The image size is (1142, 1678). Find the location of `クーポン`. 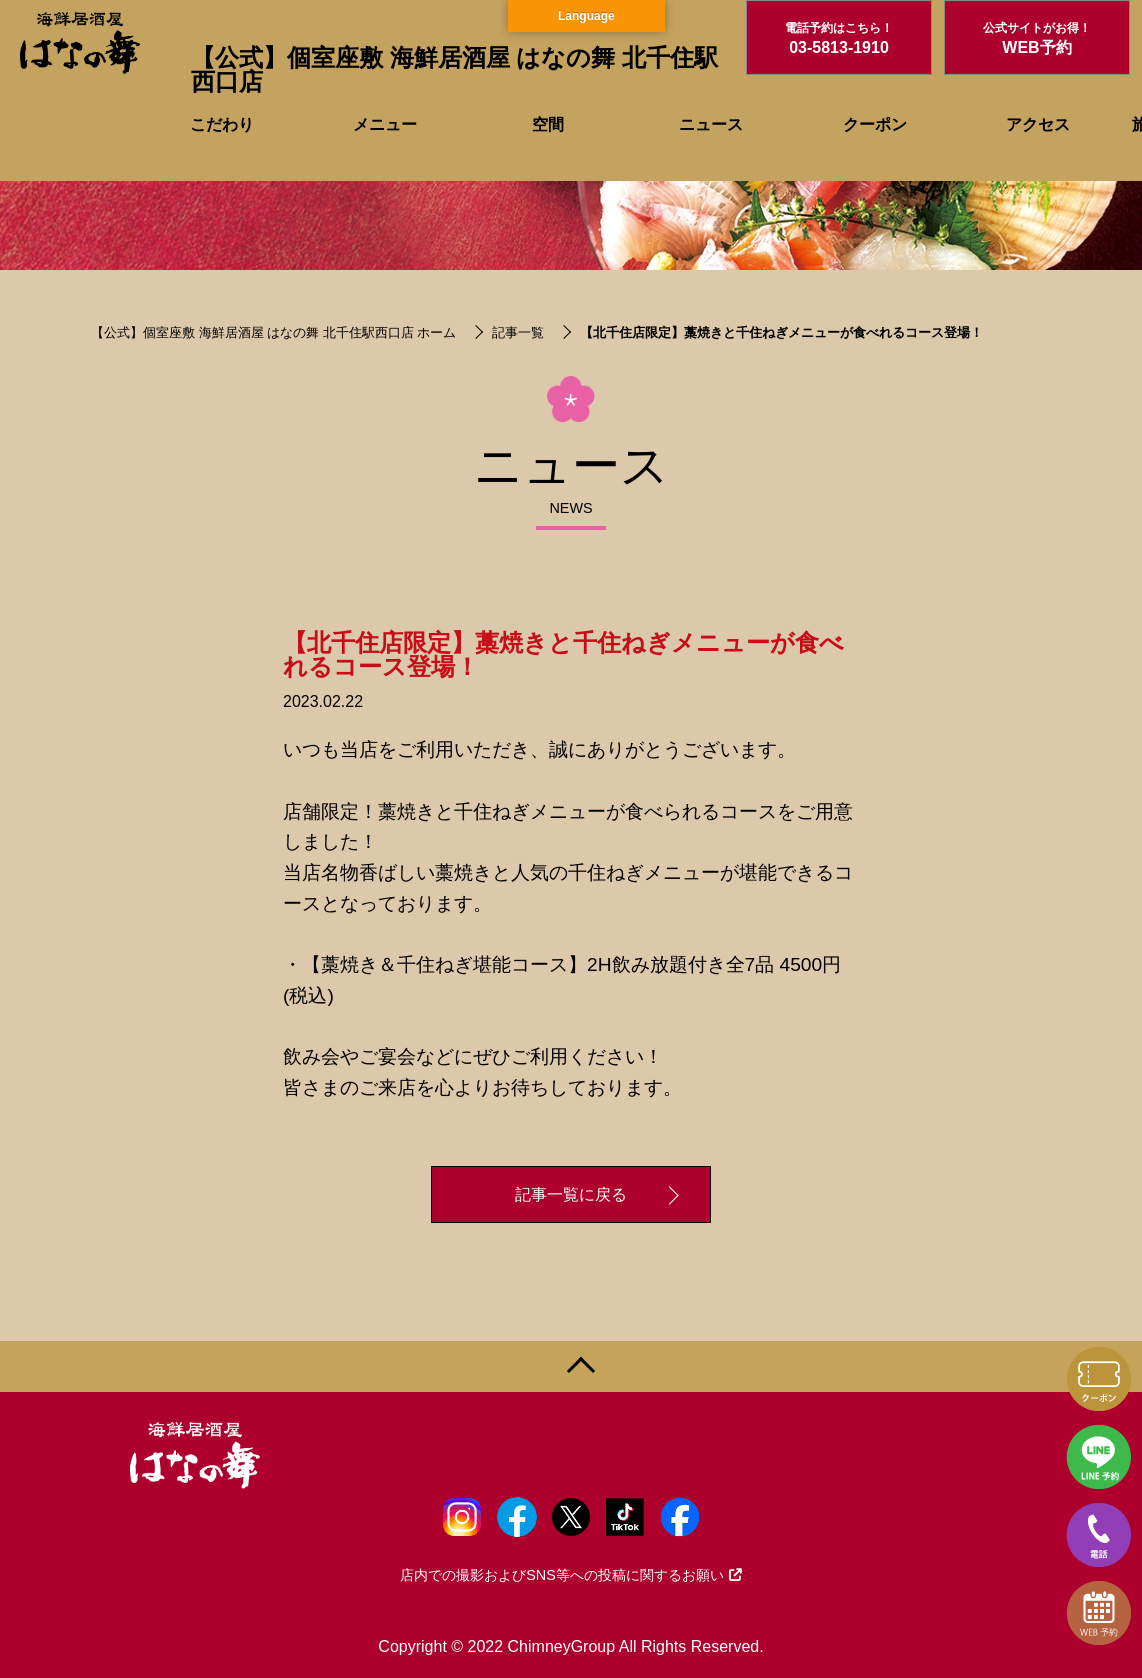

クーポン is located at coordinates (875, 124).